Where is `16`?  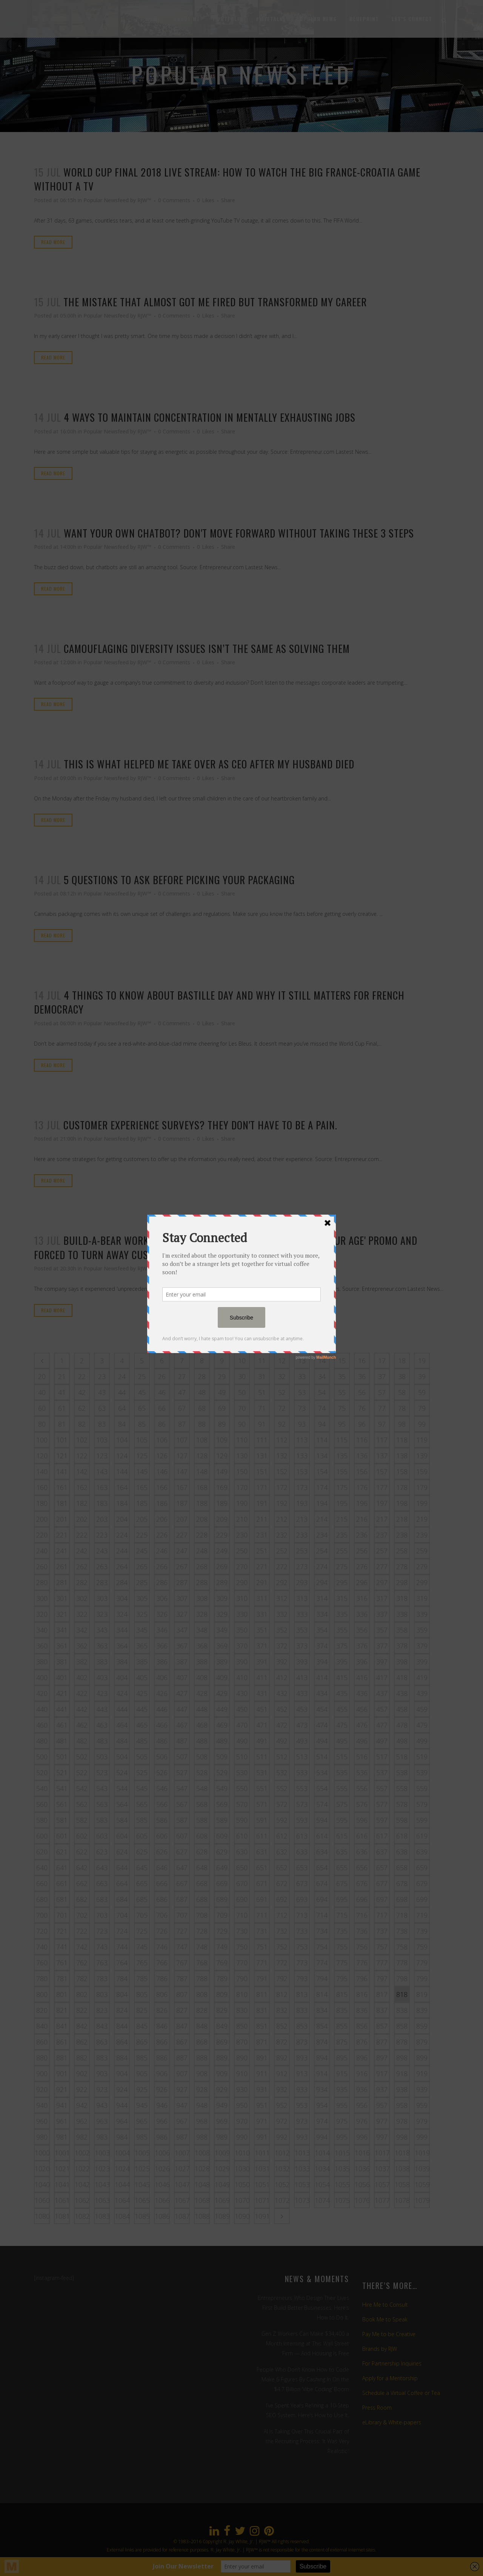
16 is located at coordinates (362, 1360).